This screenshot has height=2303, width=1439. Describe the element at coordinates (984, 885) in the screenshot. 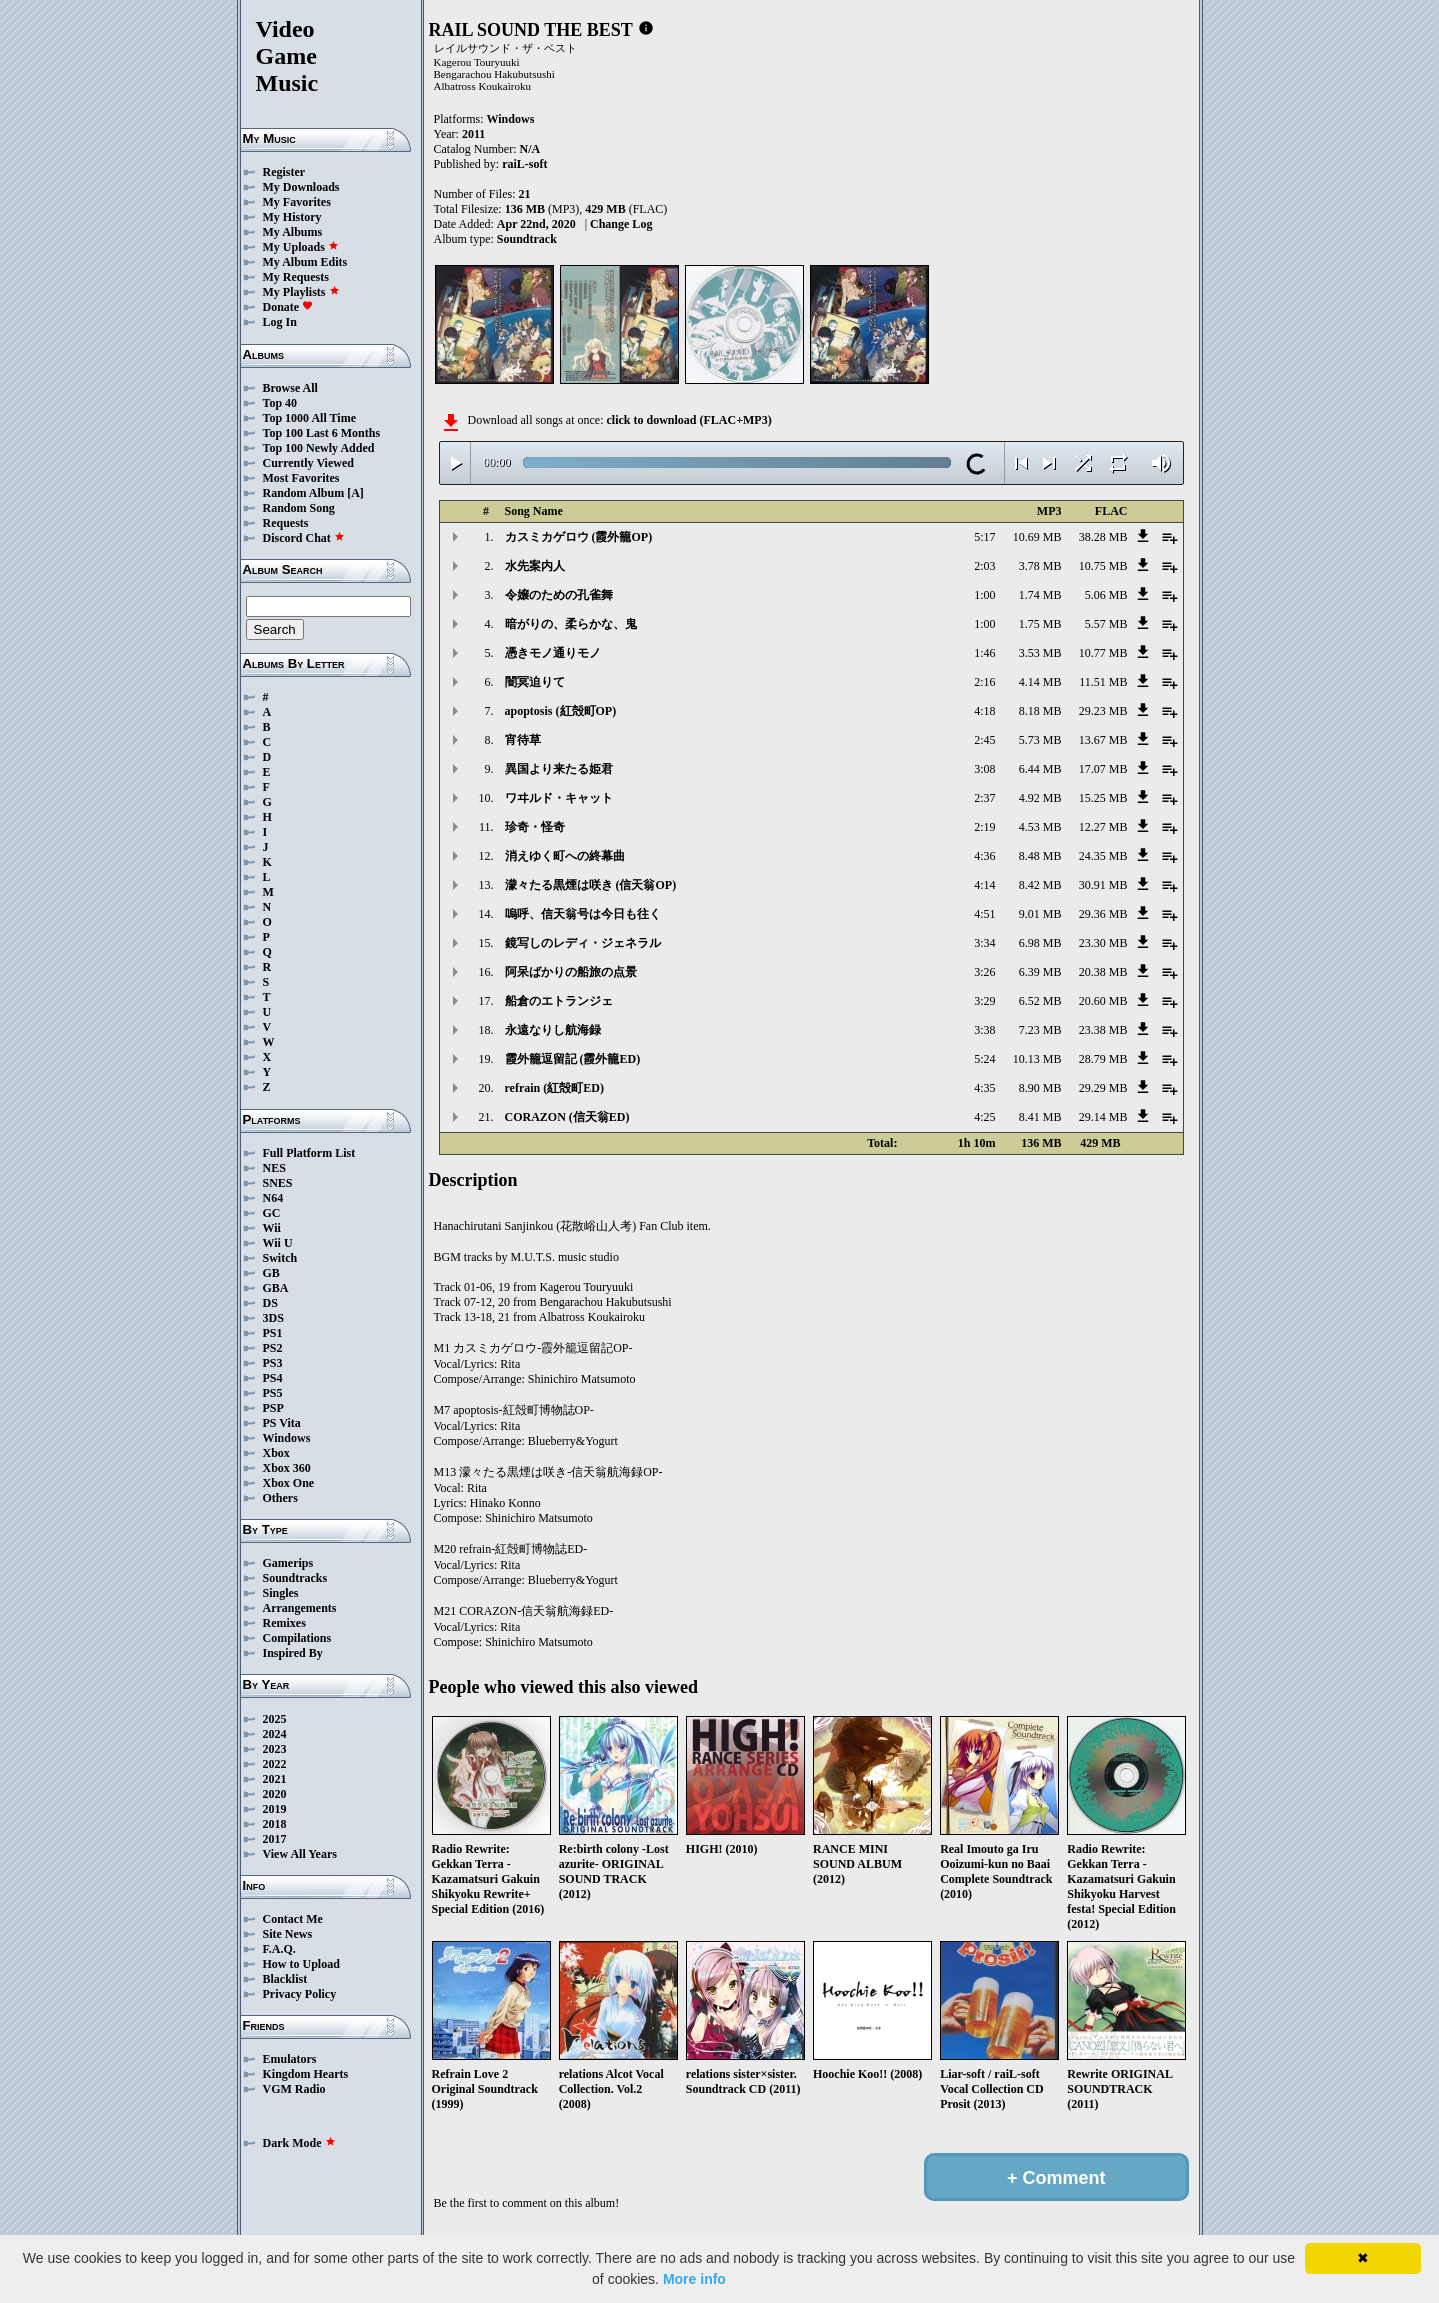

I see `4:14` at that location.